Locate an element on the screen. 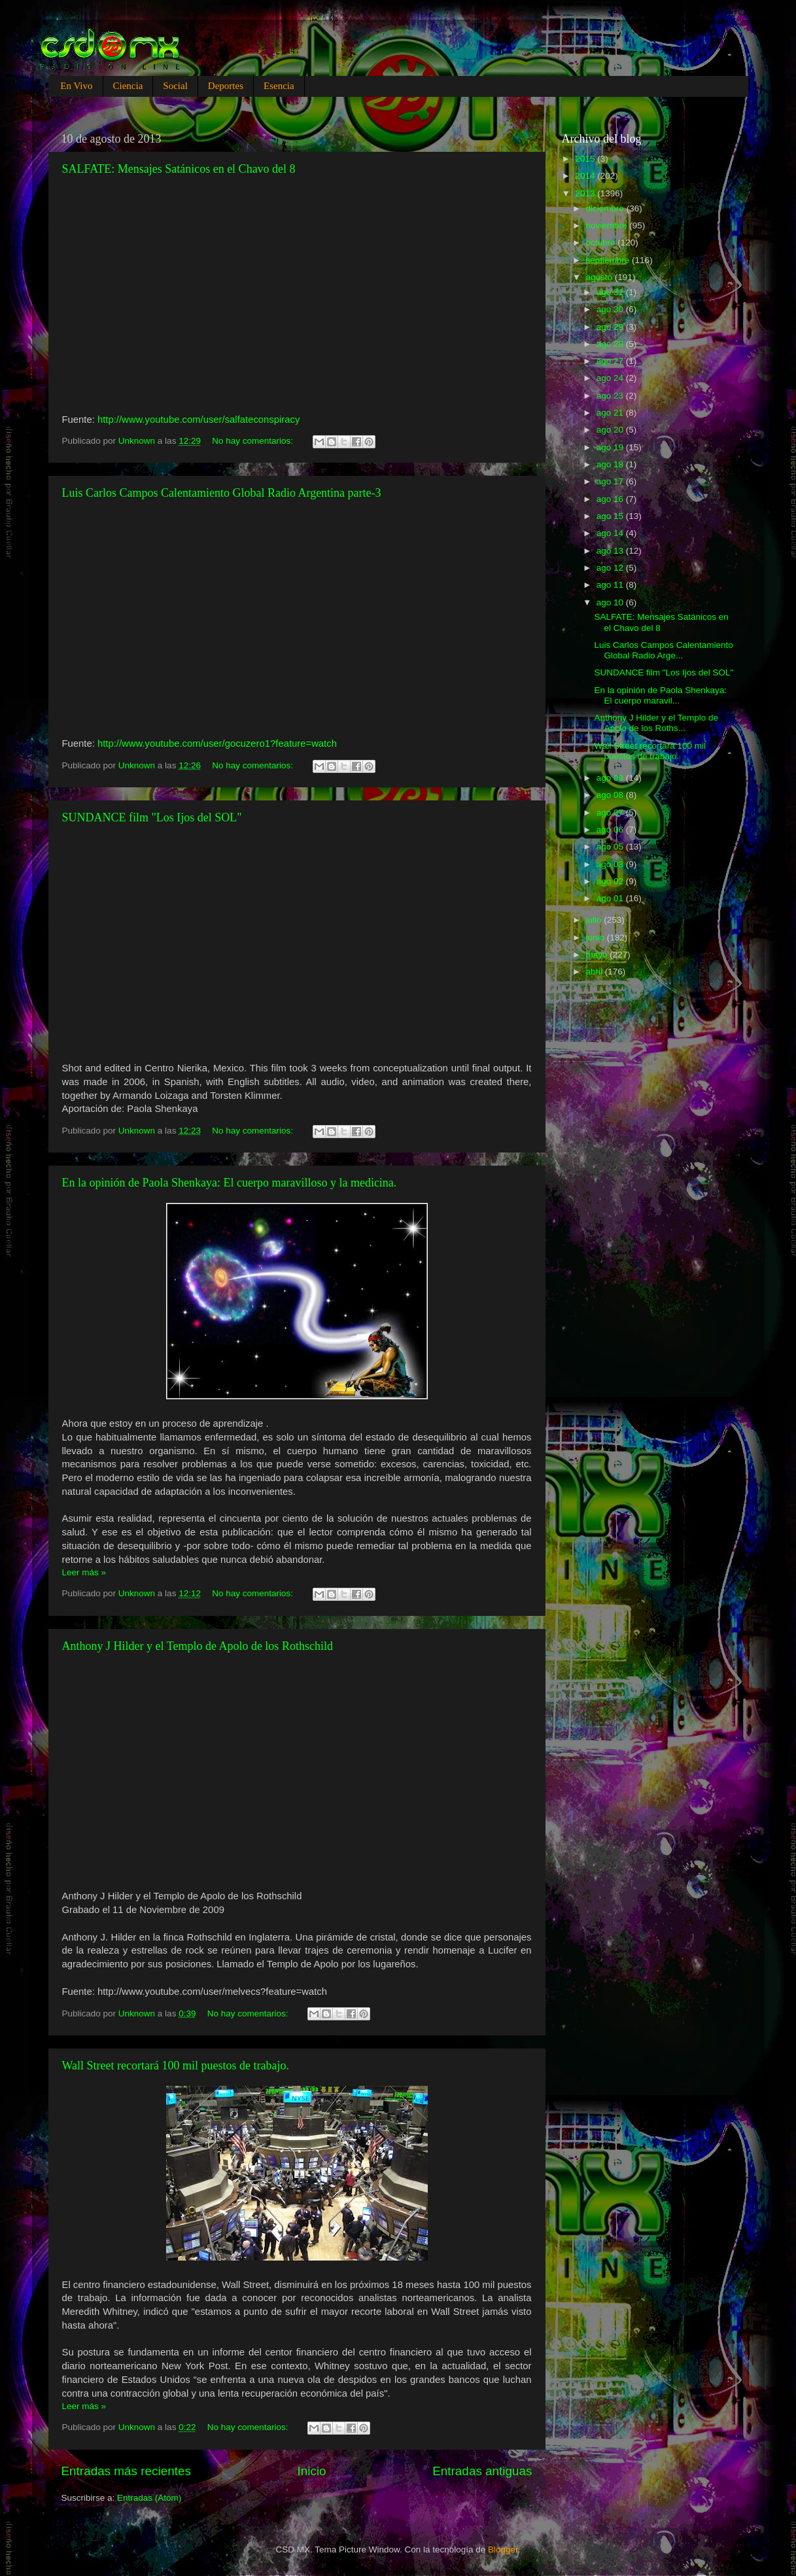 The height and width of the screenshot is (2576, 796). 2013 is located at coordinates (586, 193).